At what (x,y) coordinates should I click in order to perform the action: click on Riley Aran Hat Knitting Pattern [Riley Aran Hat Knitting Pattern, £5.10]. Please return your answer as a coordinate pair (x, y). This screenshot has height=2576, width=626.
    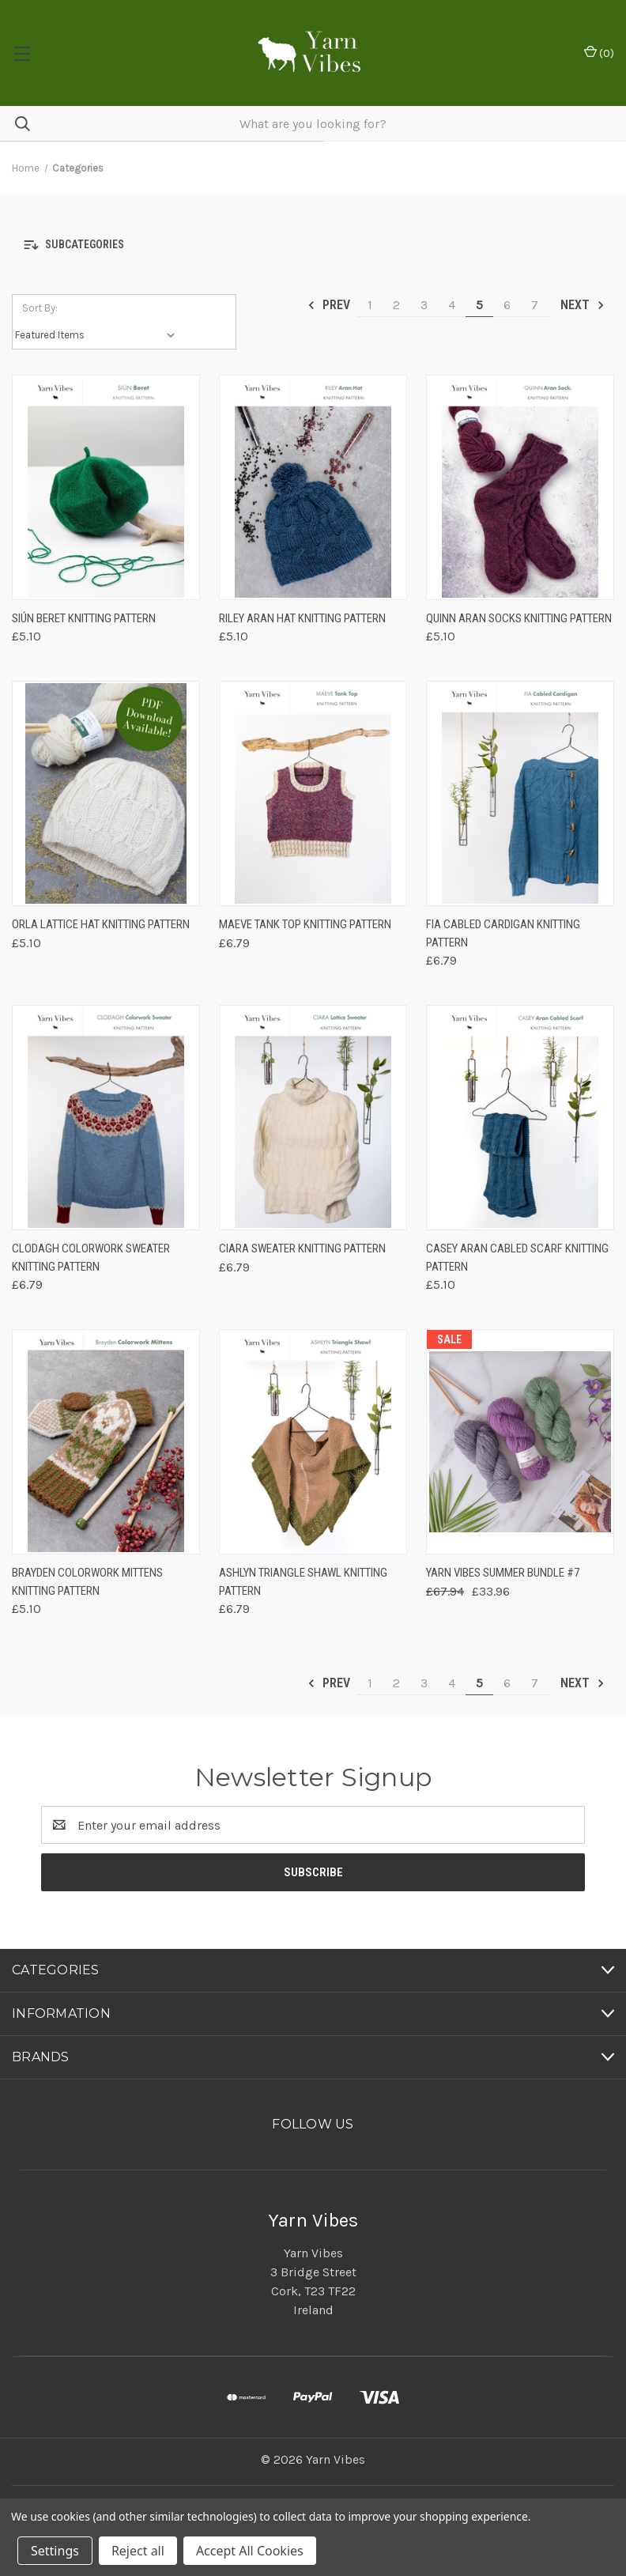
    Looking at the image, I should click on (302, 618).